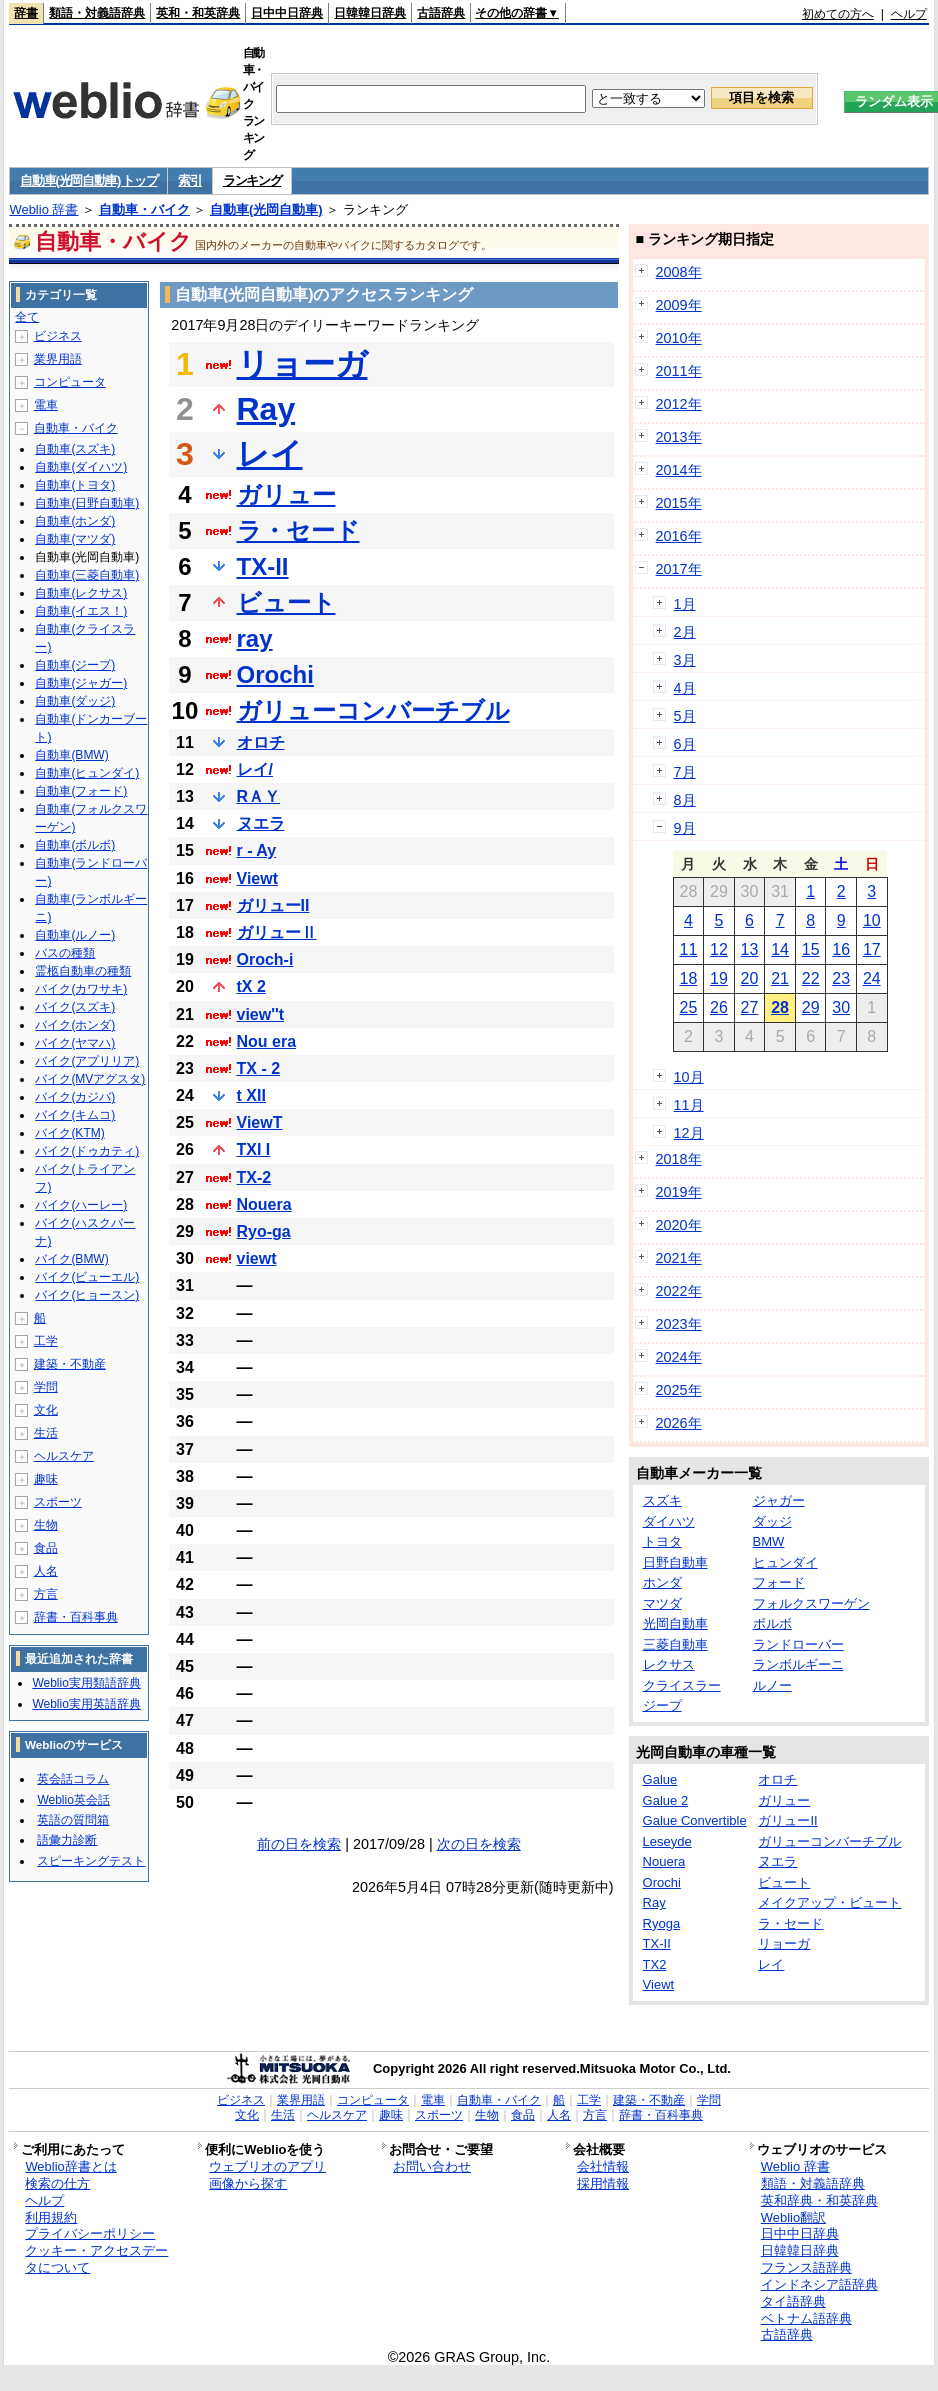 The image size is (938, 2391). Describe the element at coordinates (257, 1258) in the screenshot. I see `viewt` at that location.